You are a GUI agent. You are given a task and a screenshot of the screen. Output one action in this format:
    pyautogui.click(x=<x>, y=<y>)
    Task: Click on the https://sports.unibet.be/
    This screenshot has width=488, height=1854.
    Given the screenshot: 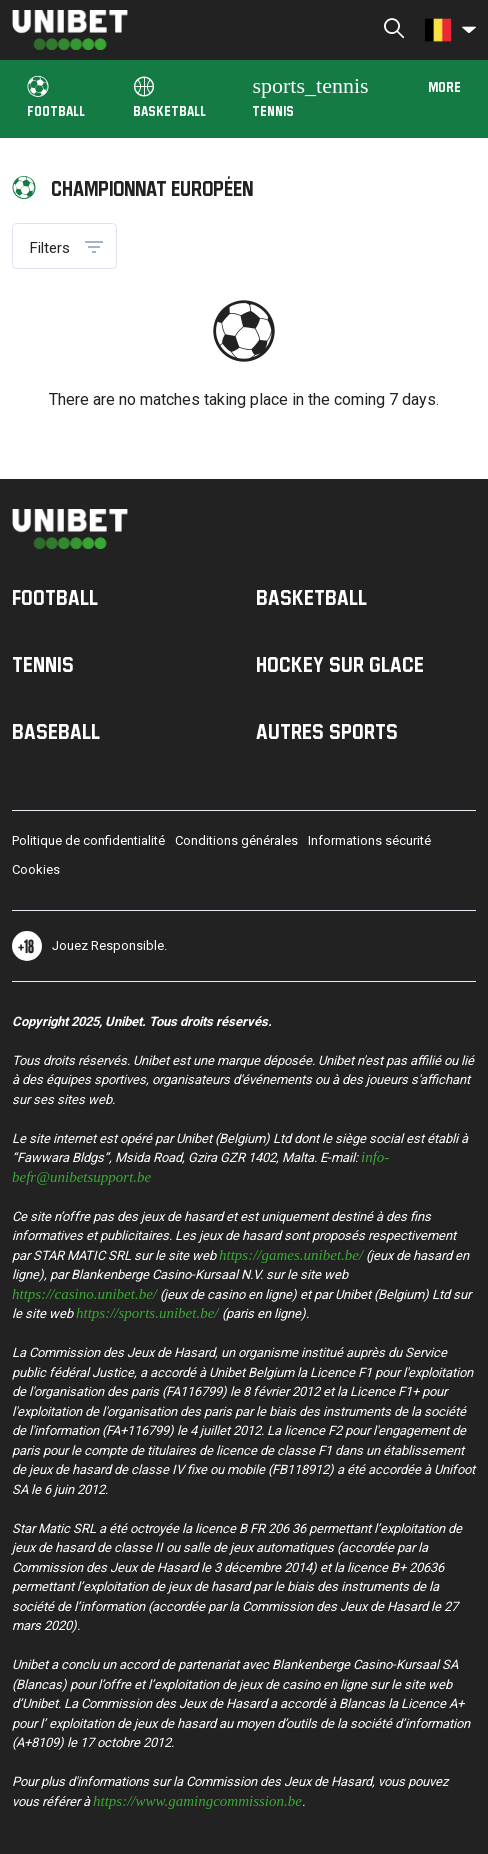 What is the action you would take?
    pyautogui.click(x=147, y=1311)
    